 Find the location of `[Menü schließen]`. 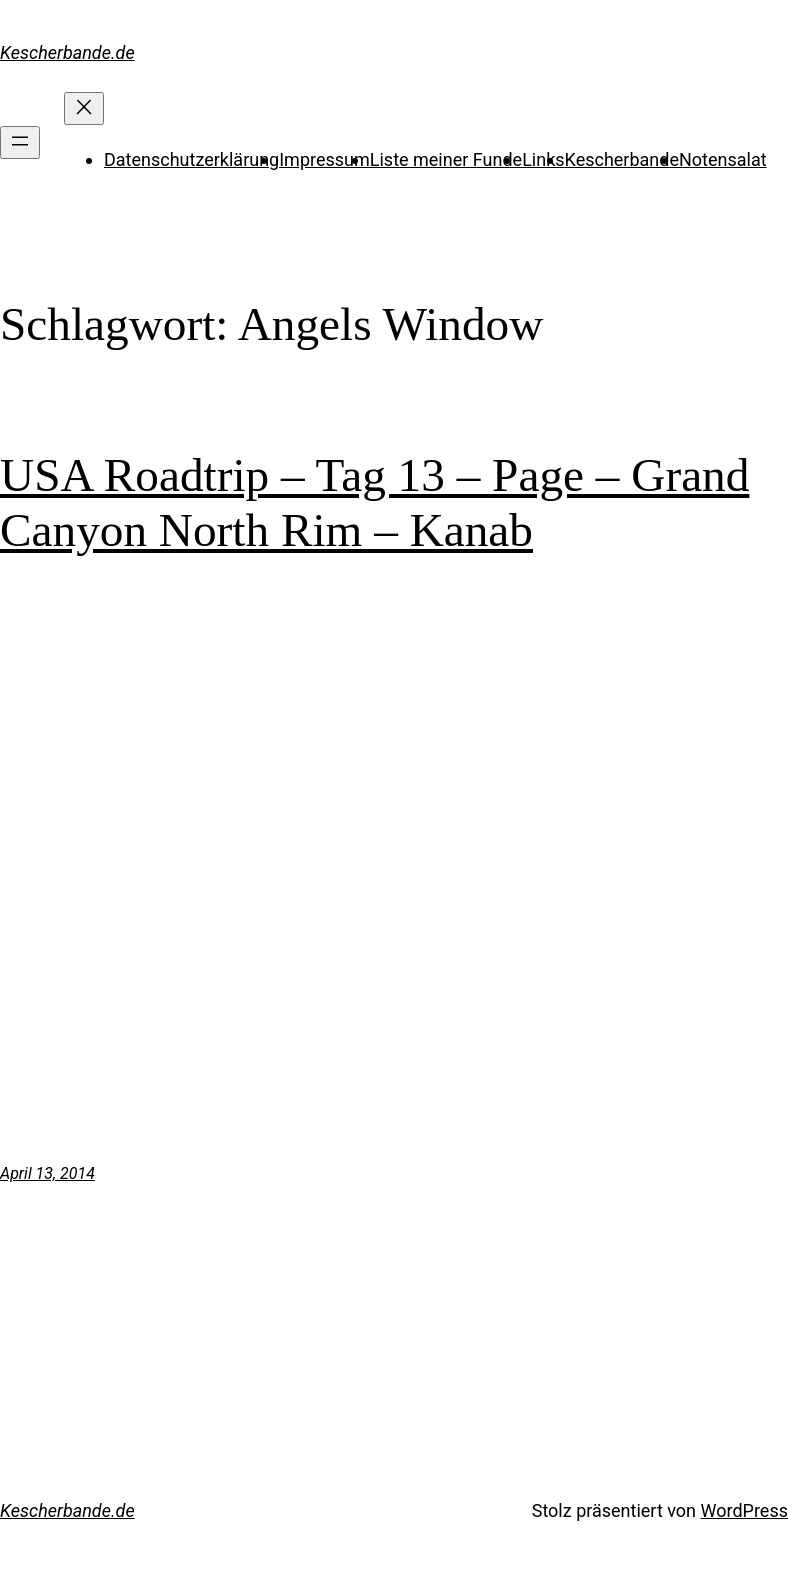

[Menü schließen] is located at coordinates (84, 108).